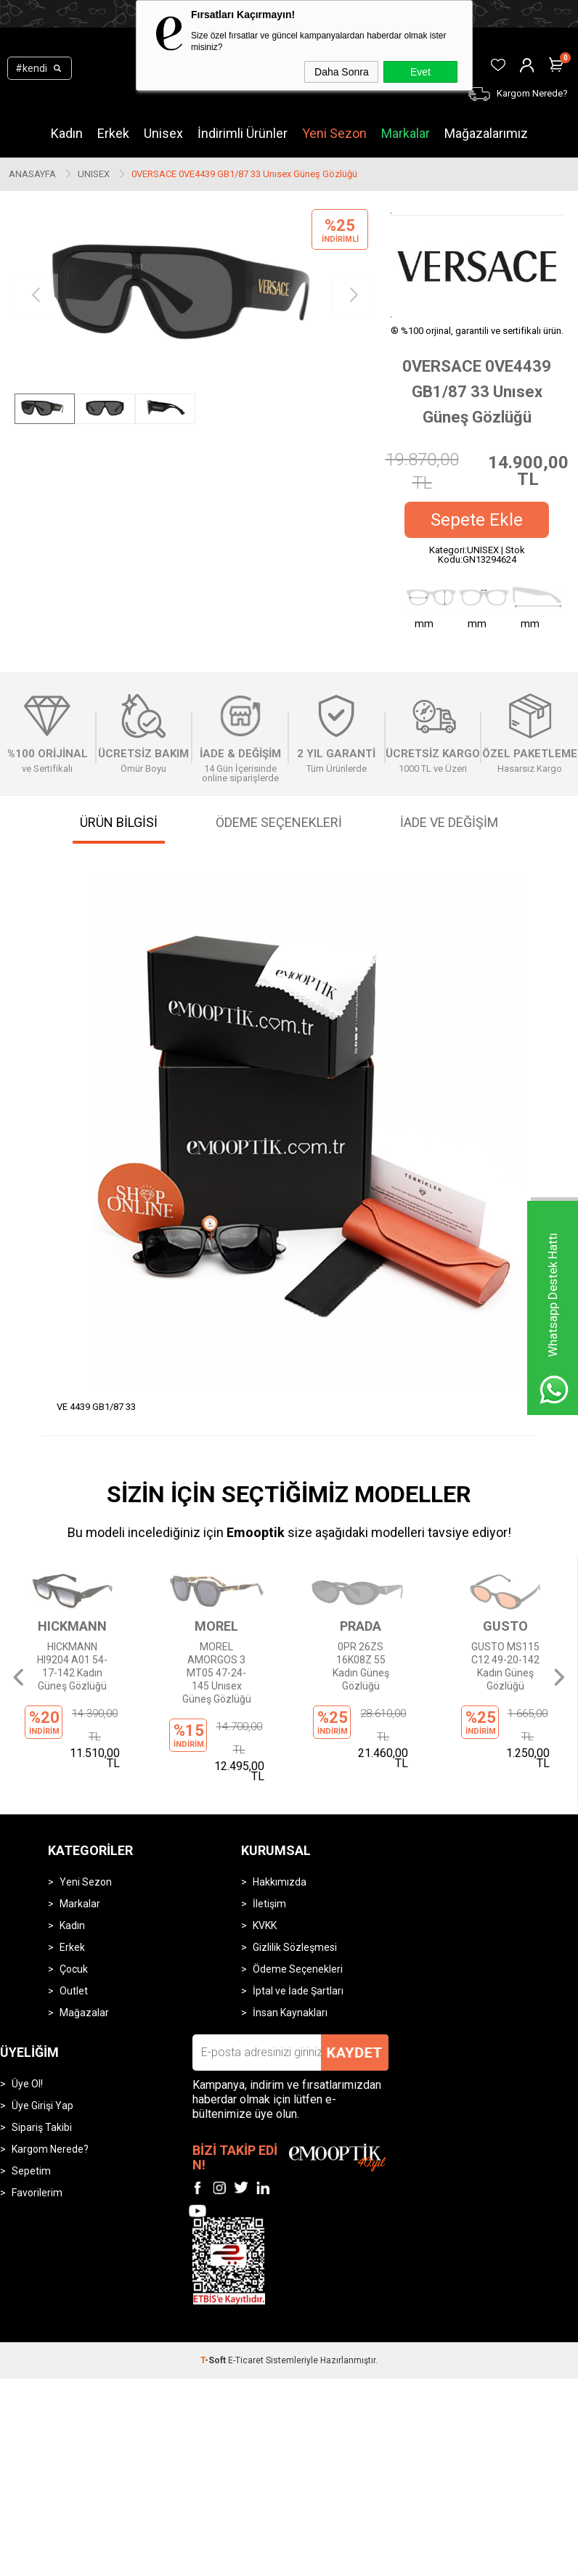  Describe the element at coordinates (361, 1665) in the screenshot. I see `0PR 26ZS 16K08Z 55 Kadın Güneş Gözlüğü` at that location.